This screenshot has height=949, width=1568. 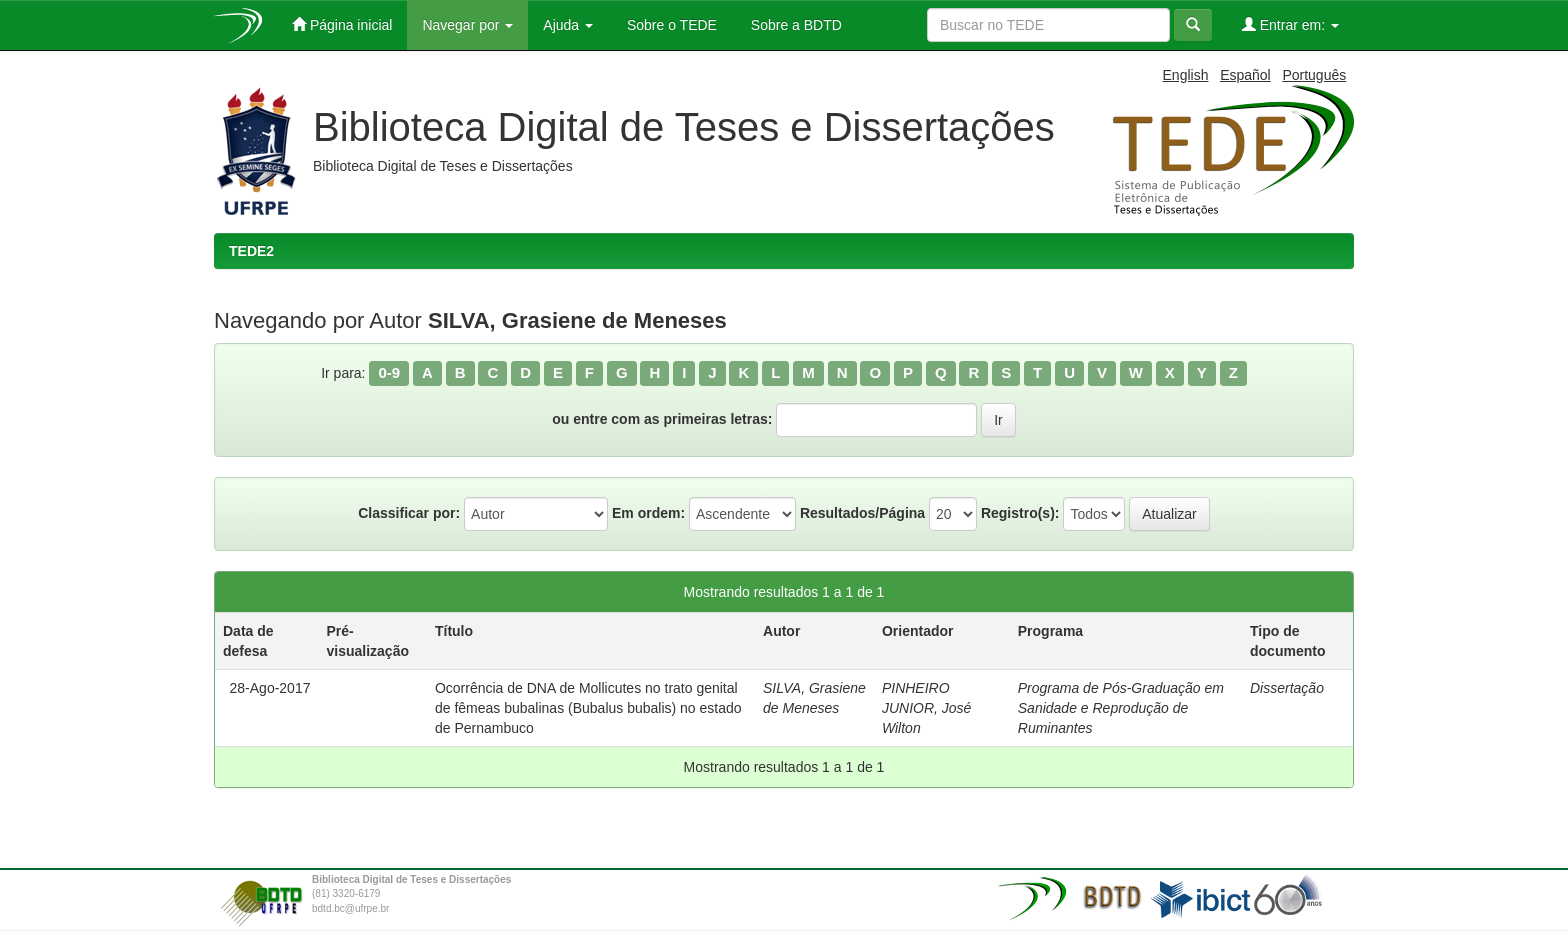 What do you see at coordinates (251, 251) in the screenshot?
I see `TEDE2` at bounding box center [251, 251].